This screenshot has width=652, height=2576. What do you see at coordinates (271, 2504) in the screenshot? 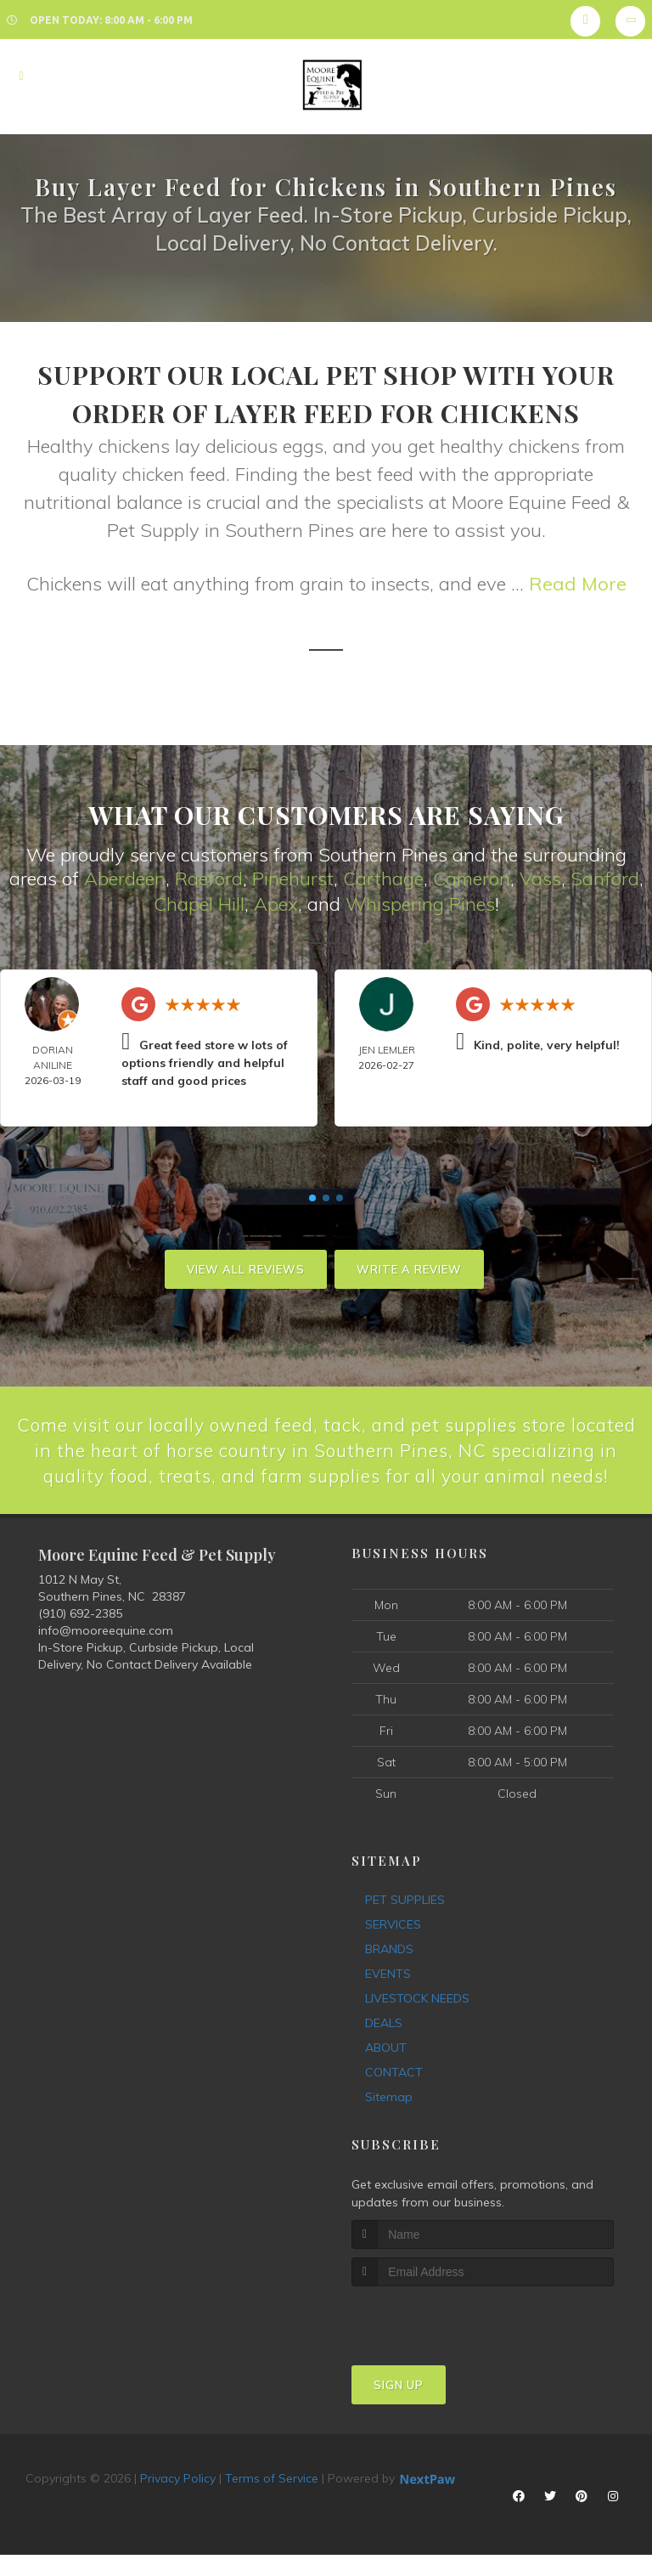
I see `Terms of Service` at bounding box center [271, 2504].